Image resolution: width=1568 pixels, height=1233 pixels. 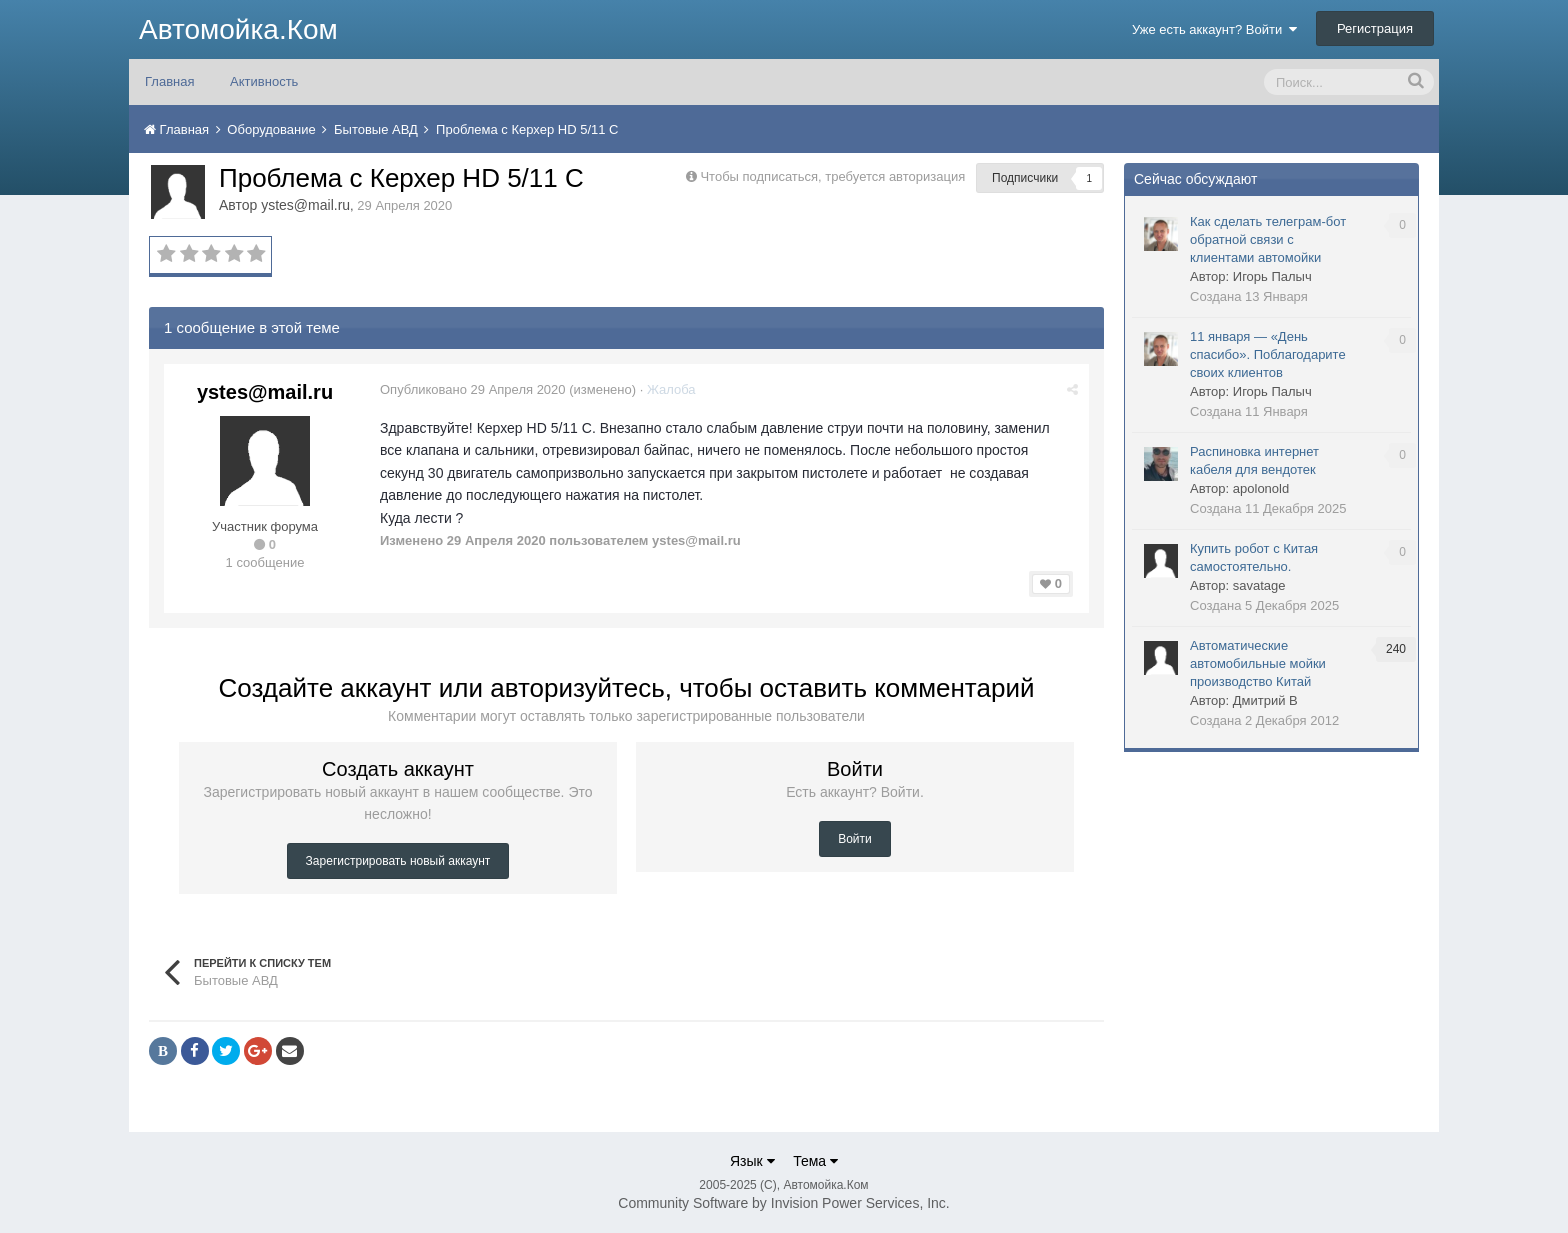 I want to click on Войти, so click(x=855, y=839).